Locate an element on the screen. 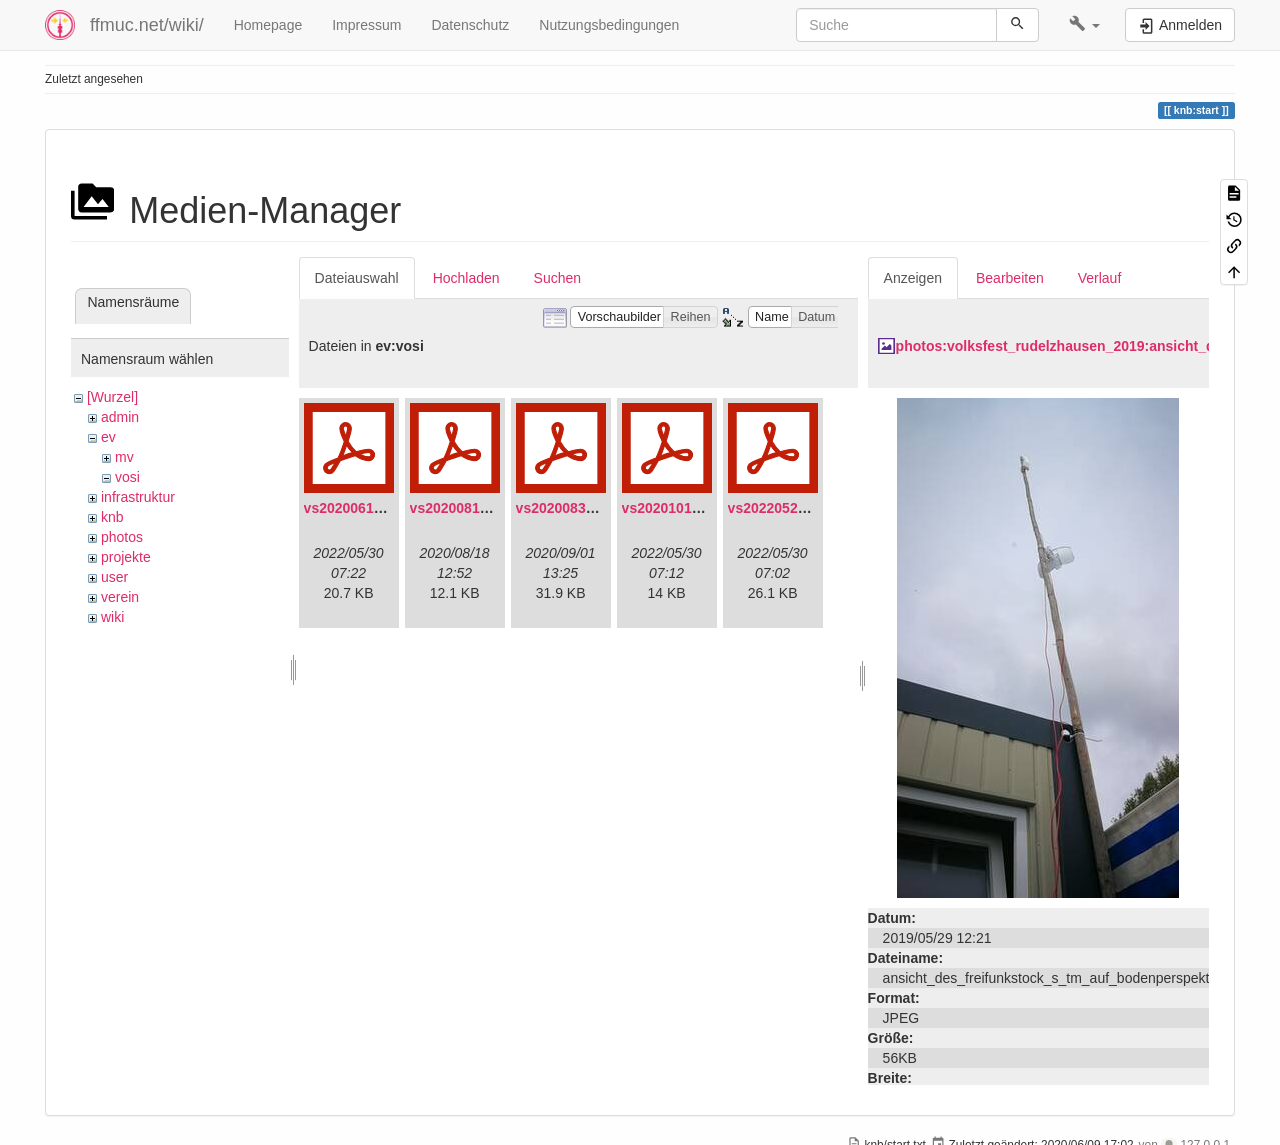  [Wurzel] is located at coordinates (112, 397).